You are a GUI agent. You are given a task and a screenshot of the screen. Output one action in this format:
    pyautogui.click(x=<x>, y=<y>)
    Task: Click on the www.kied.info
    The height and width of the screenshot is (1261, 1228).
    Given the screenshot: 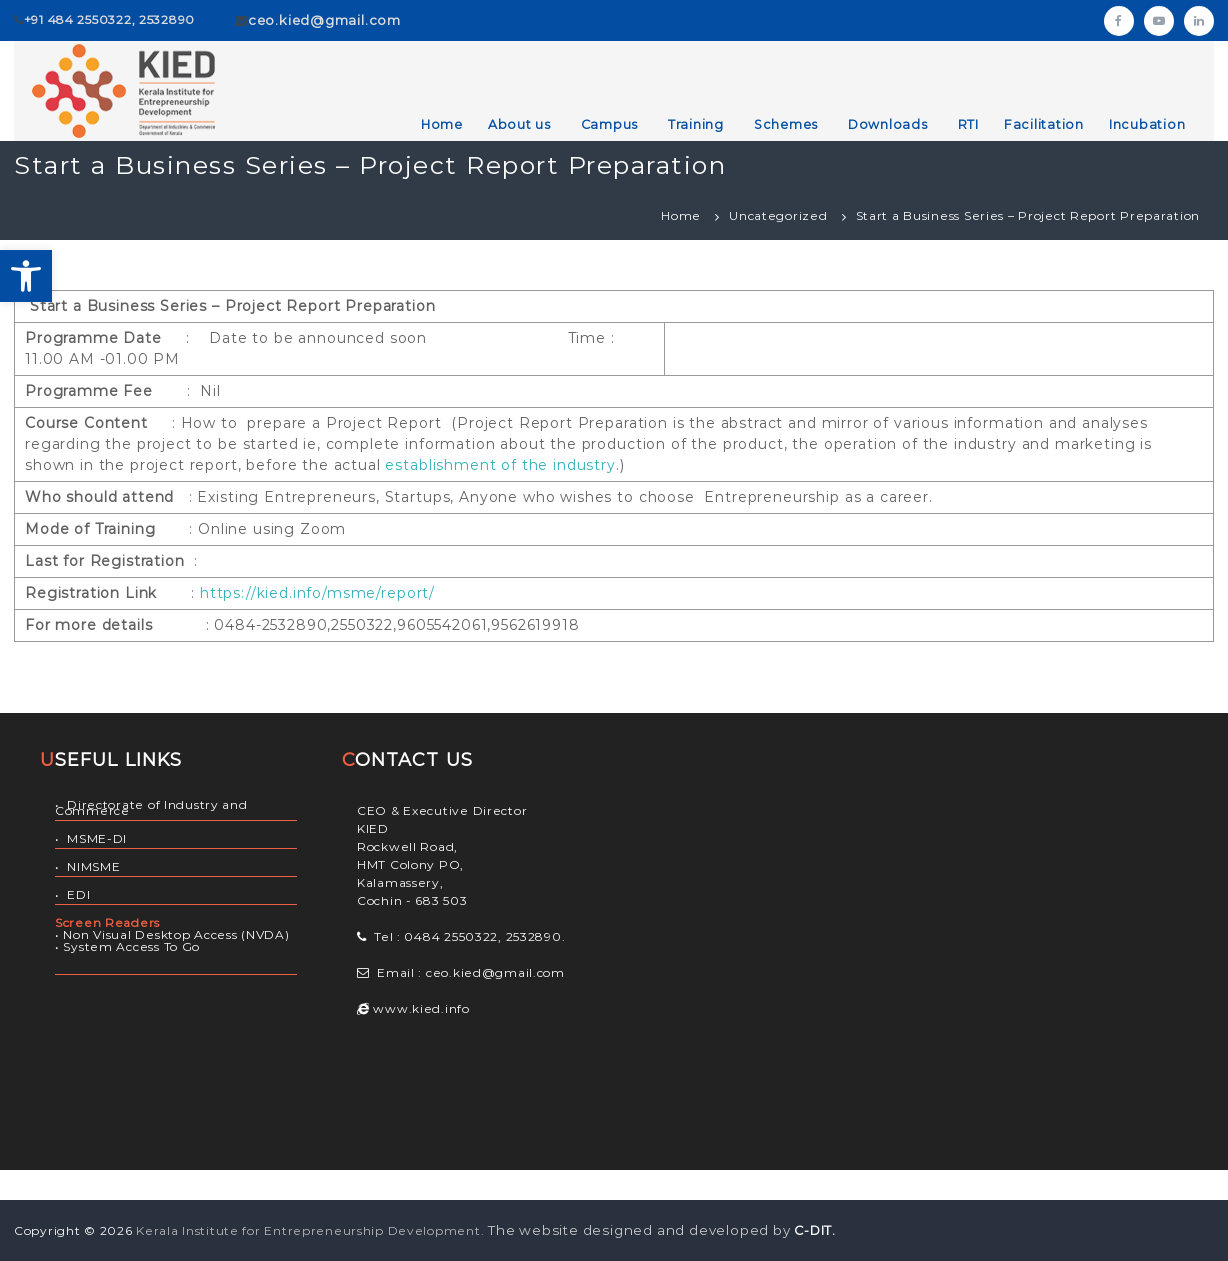 What is the action you would take?
    pyautogui.click(x=420, y=1008)
    